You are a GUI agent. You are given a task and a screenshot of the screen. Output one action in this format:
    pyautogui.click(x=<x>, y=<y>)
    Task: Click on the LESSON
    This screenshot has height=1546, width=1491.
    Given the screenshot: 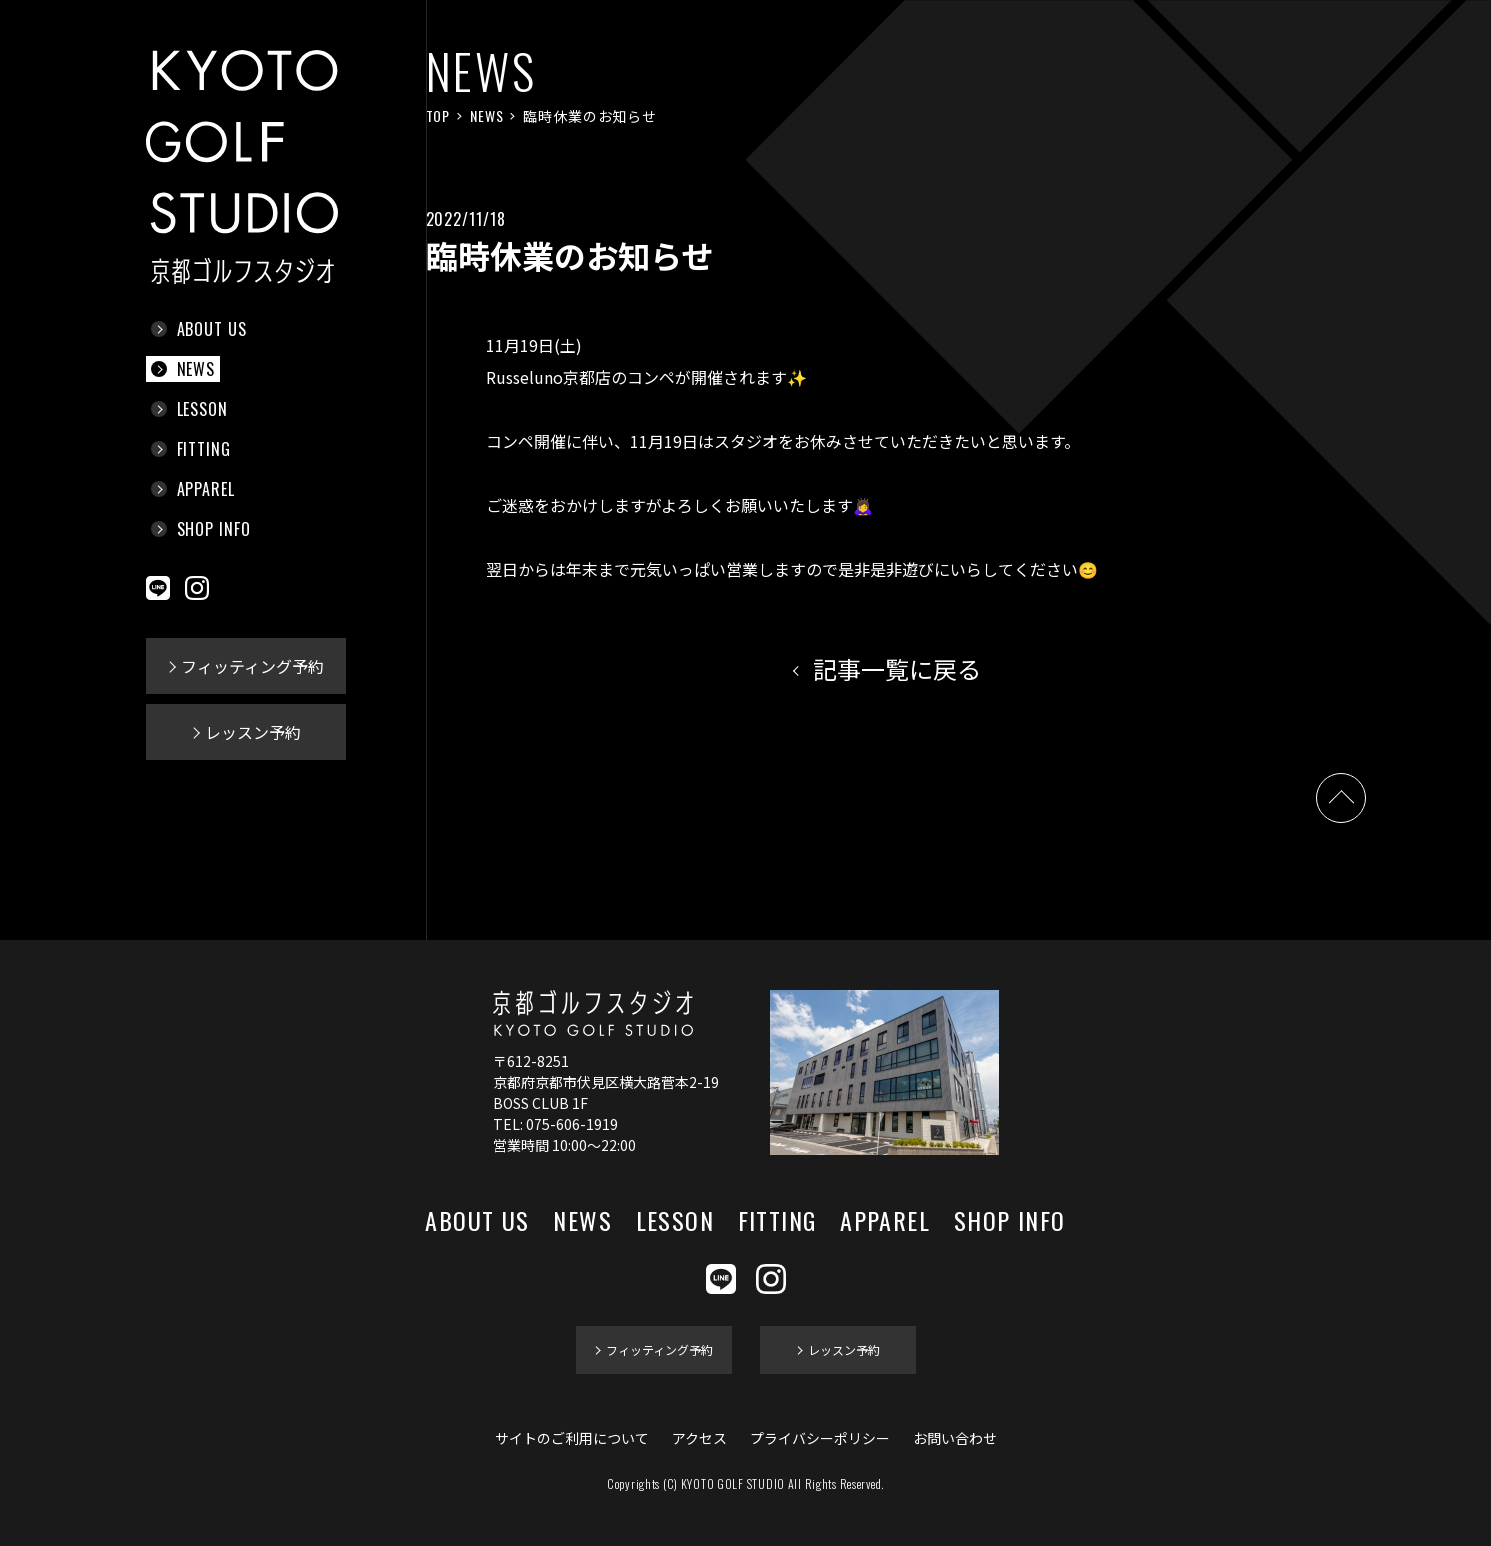 What is the action you would take?
    pyautogui.click(x=203, y=409)
    